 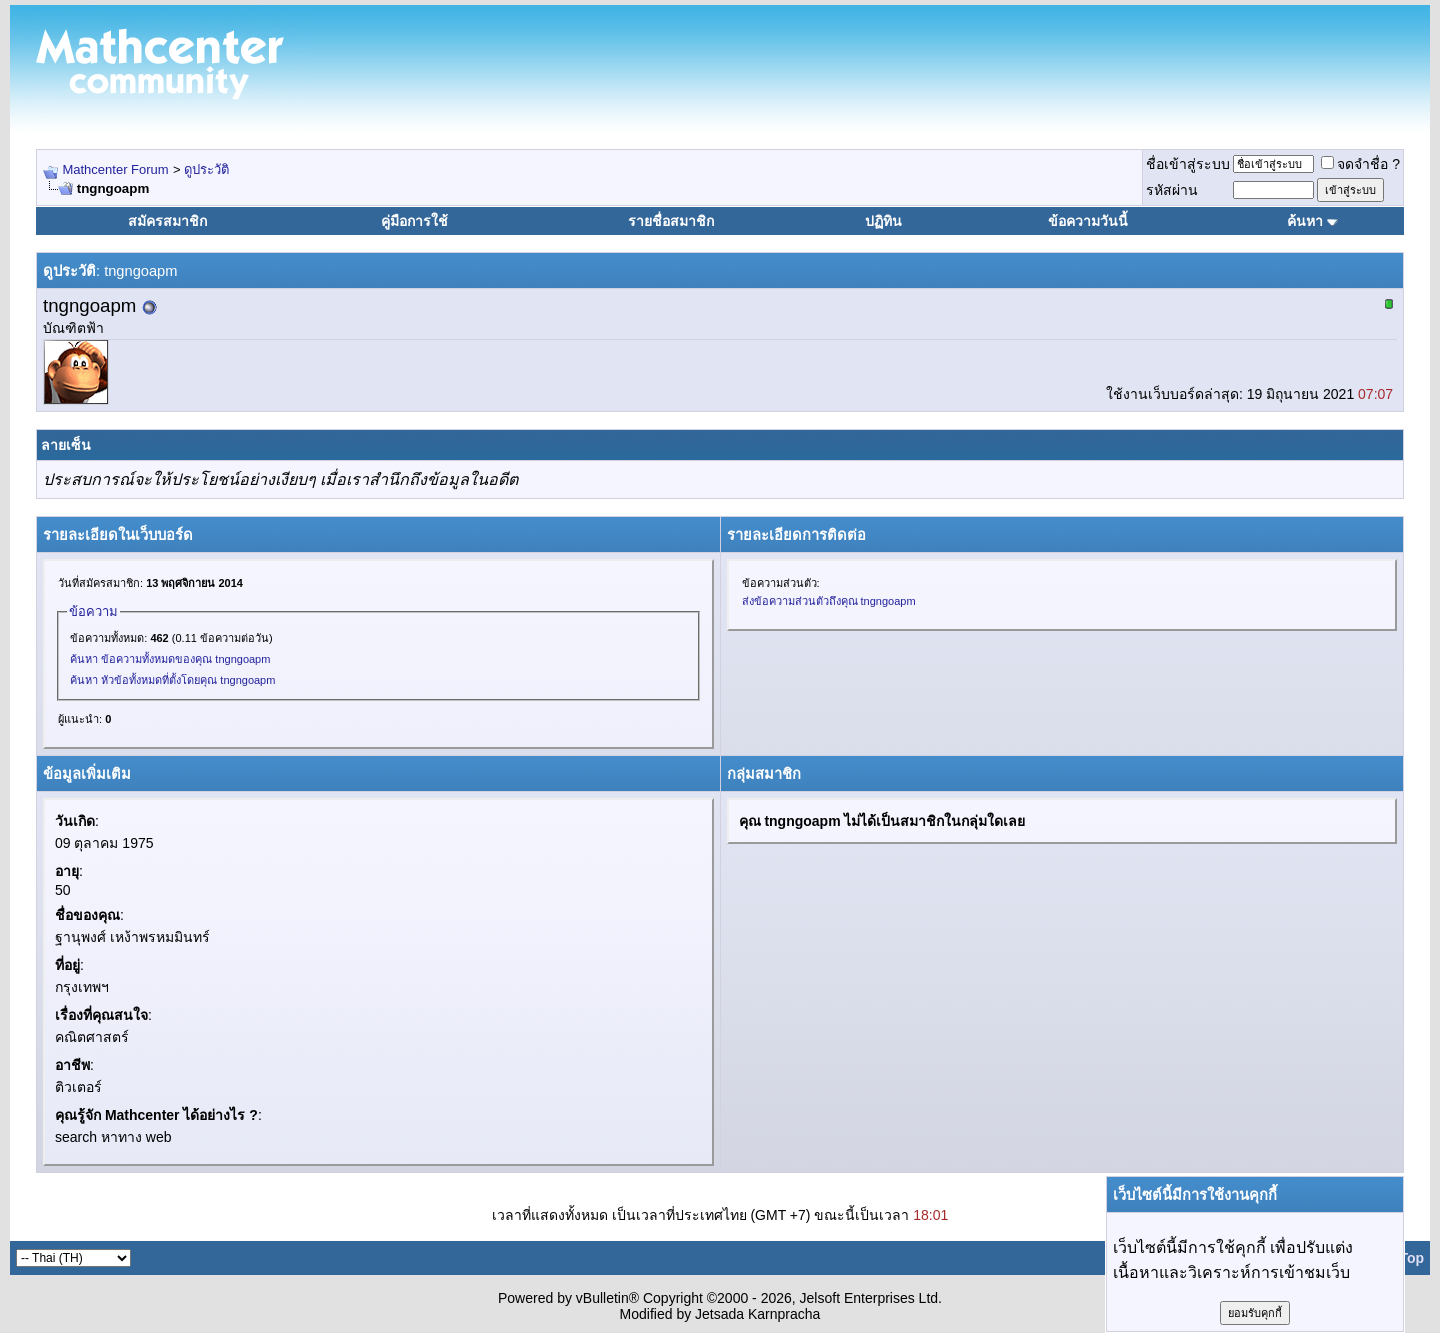 I want to click on คู่มือการใช้, so click(x=414, y=221).